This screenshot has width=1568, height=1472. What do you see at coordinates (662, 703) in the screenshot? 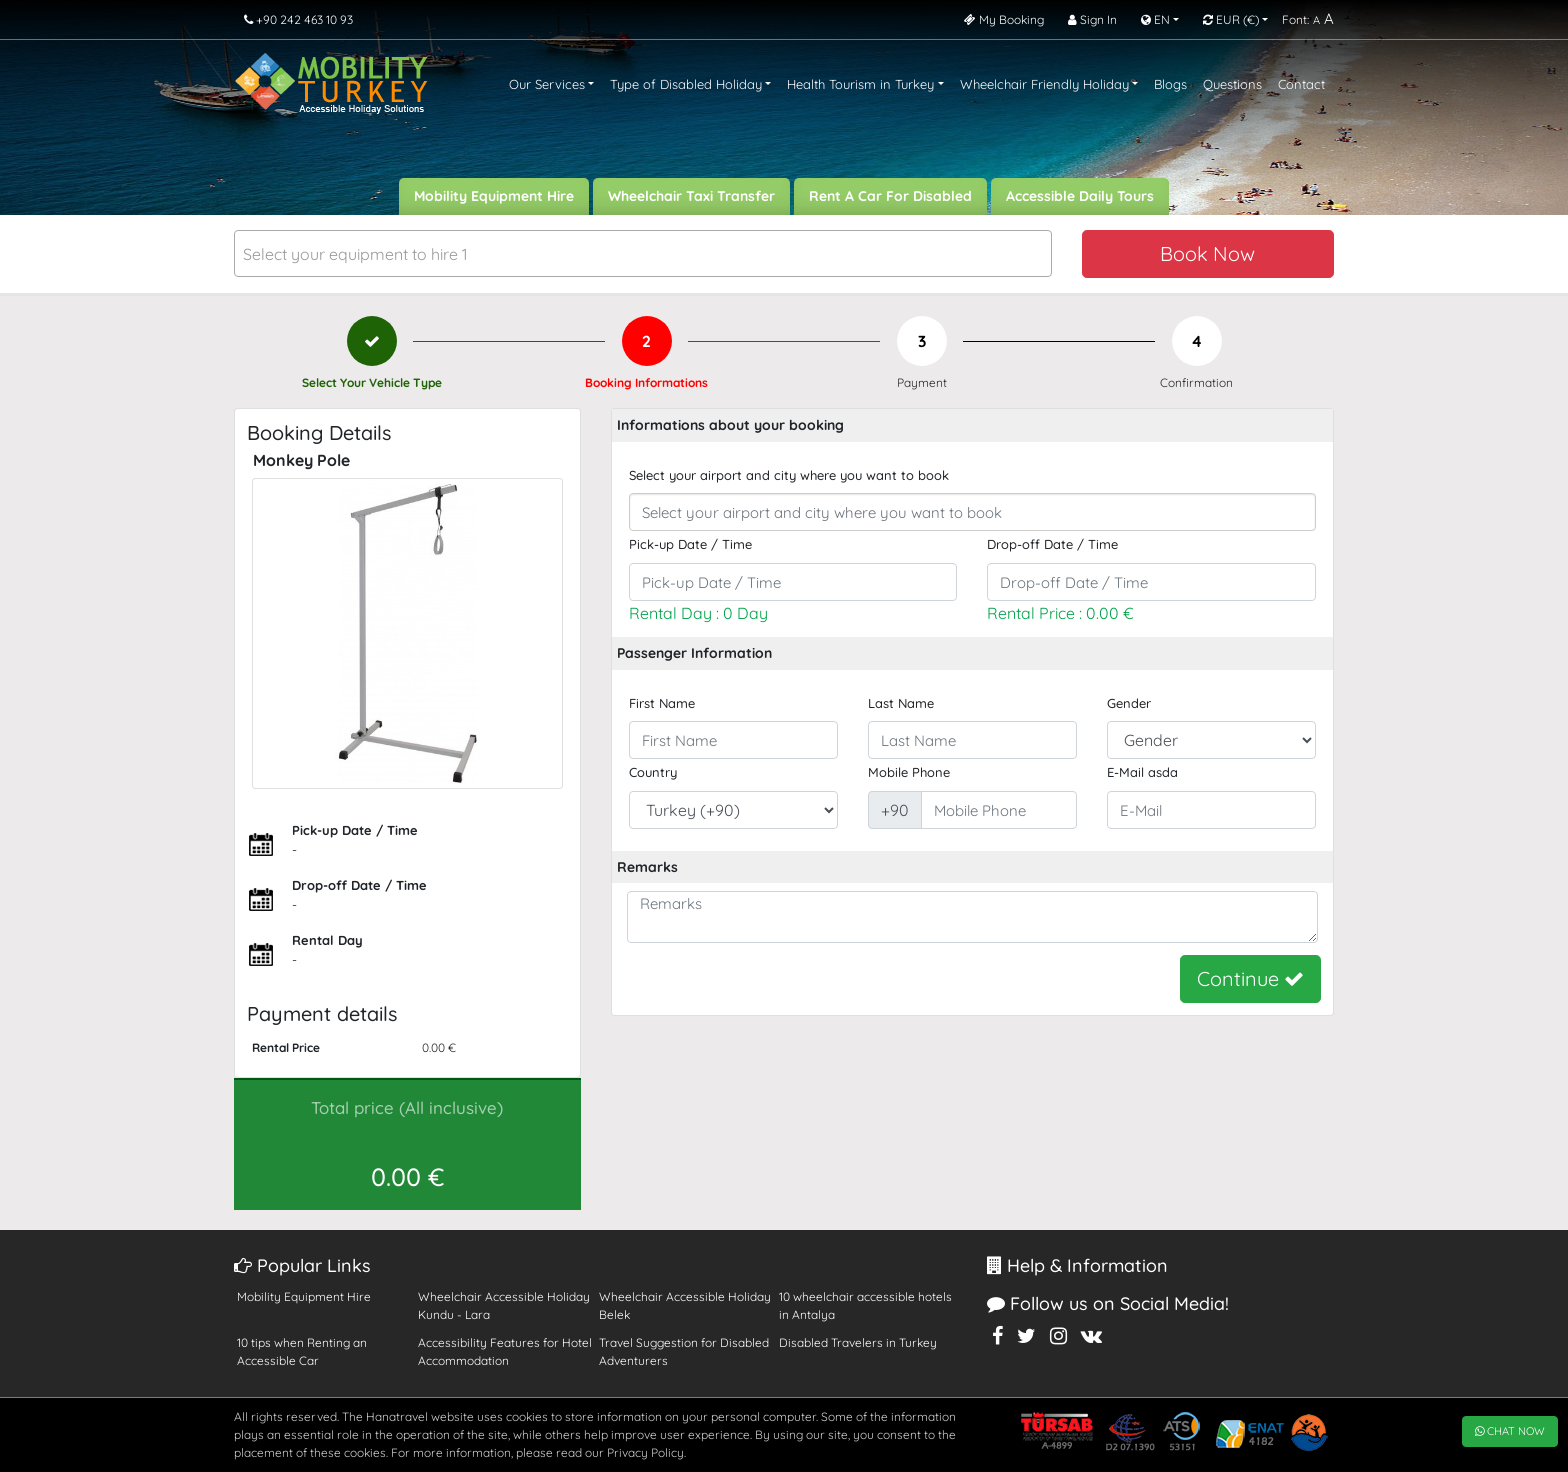
I see `First Name` at bounding box center [662, 703].